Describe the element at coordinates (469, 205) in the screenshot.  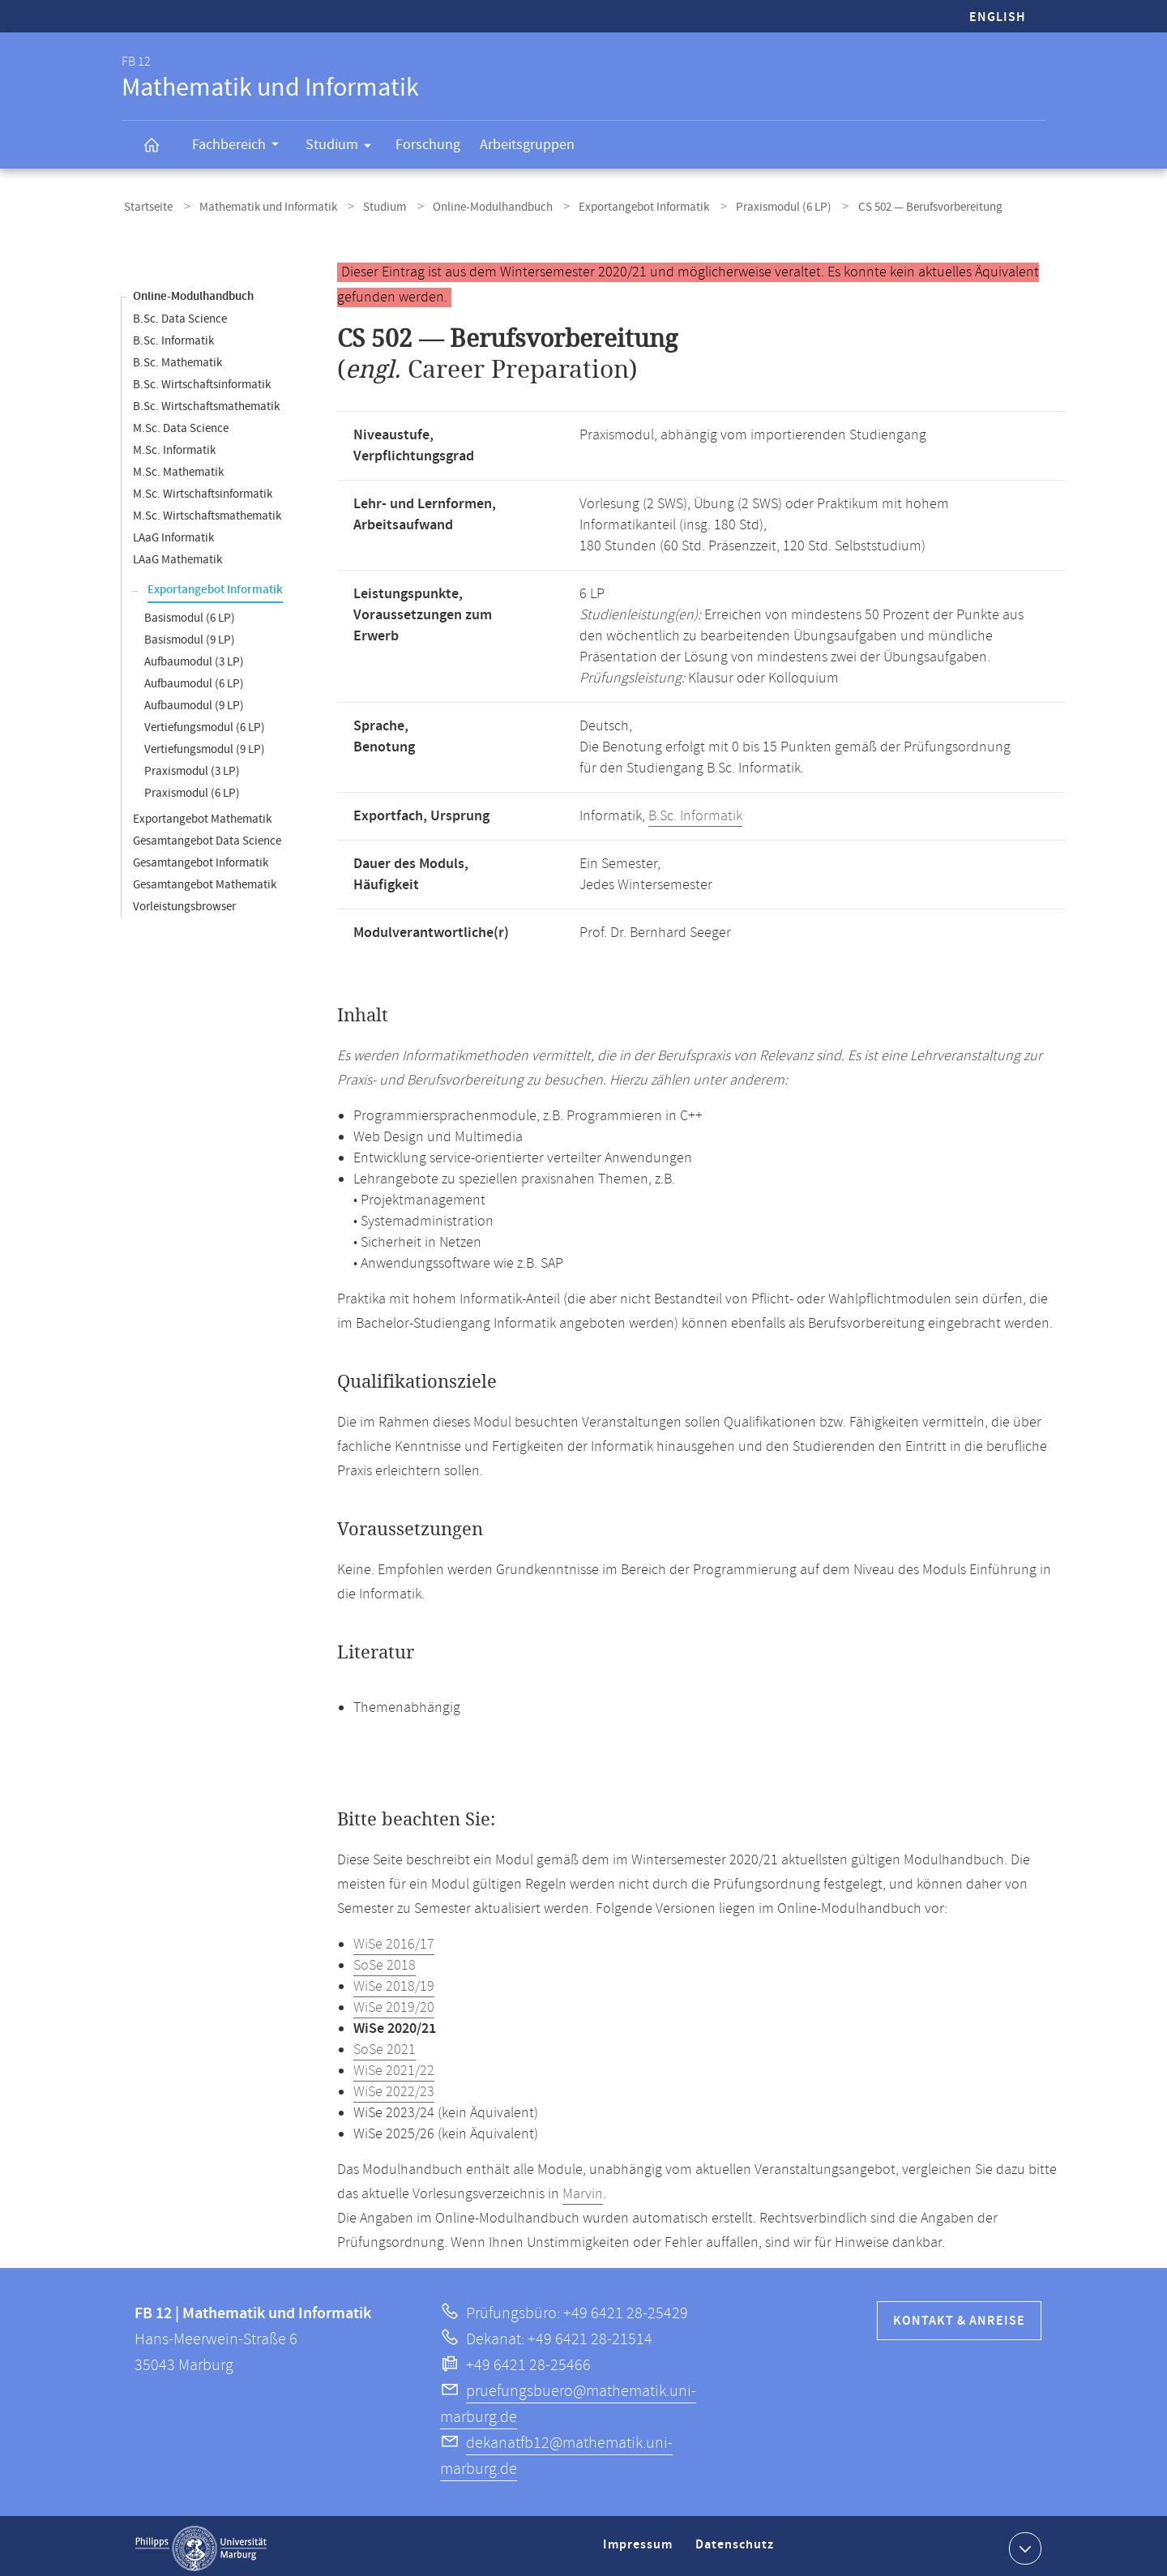
I see `Online-Modulhandbuch` at that location.